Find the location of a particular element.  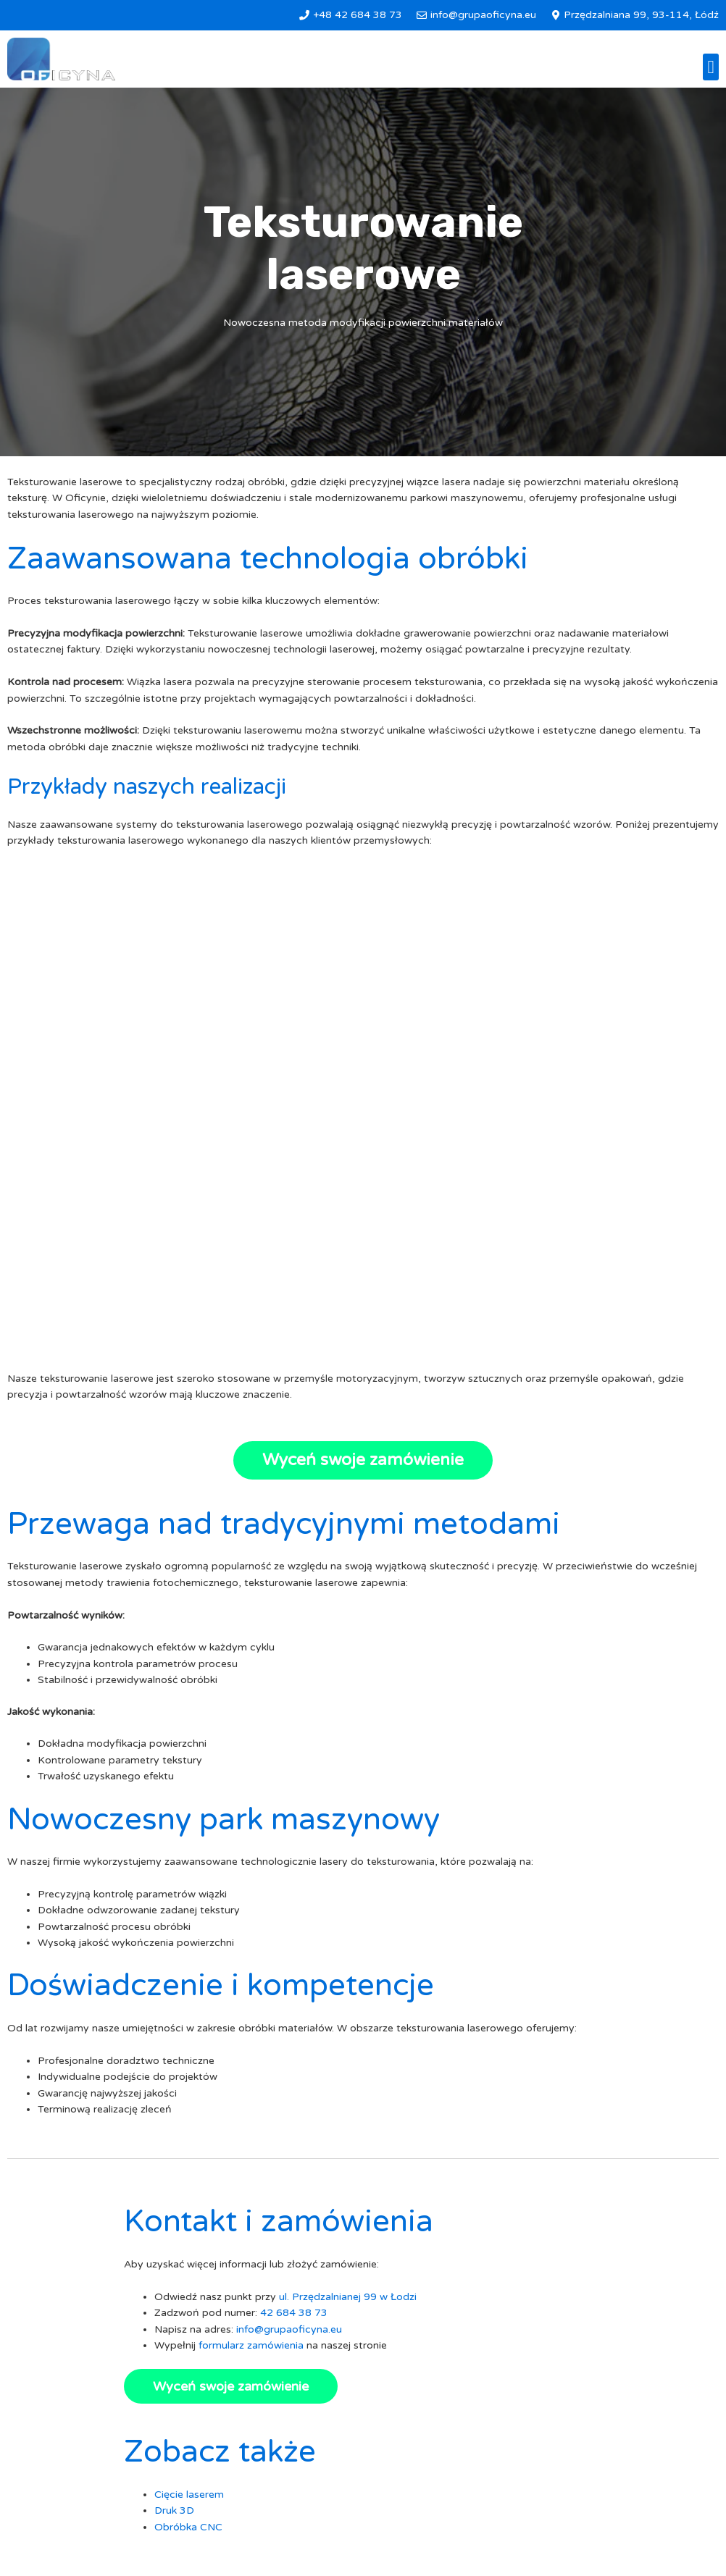

formularz zamówienia is located at coordinates (251, 2345).